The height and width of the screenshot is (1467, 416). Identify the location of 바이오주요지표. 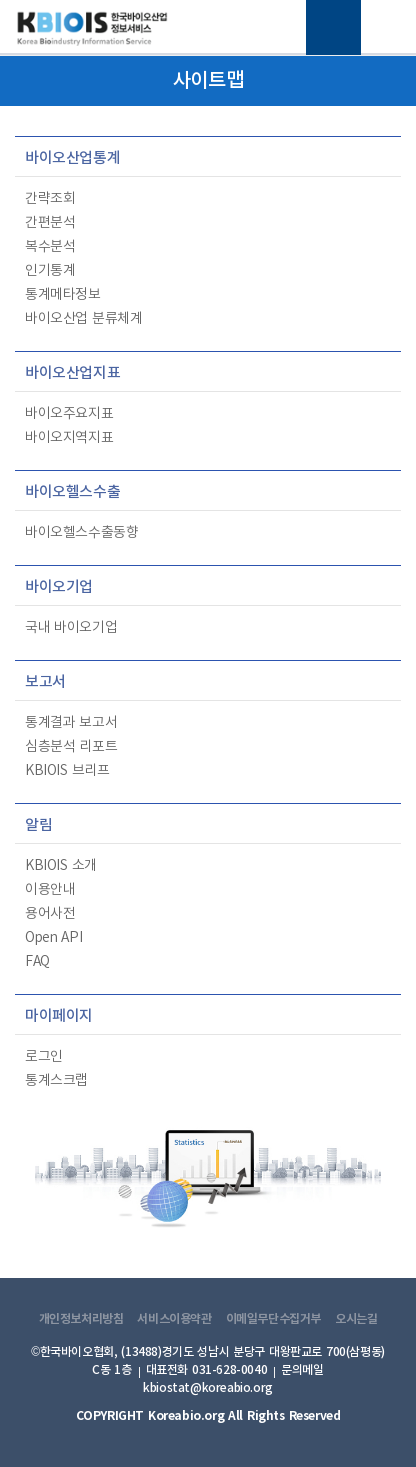
(69, 414).